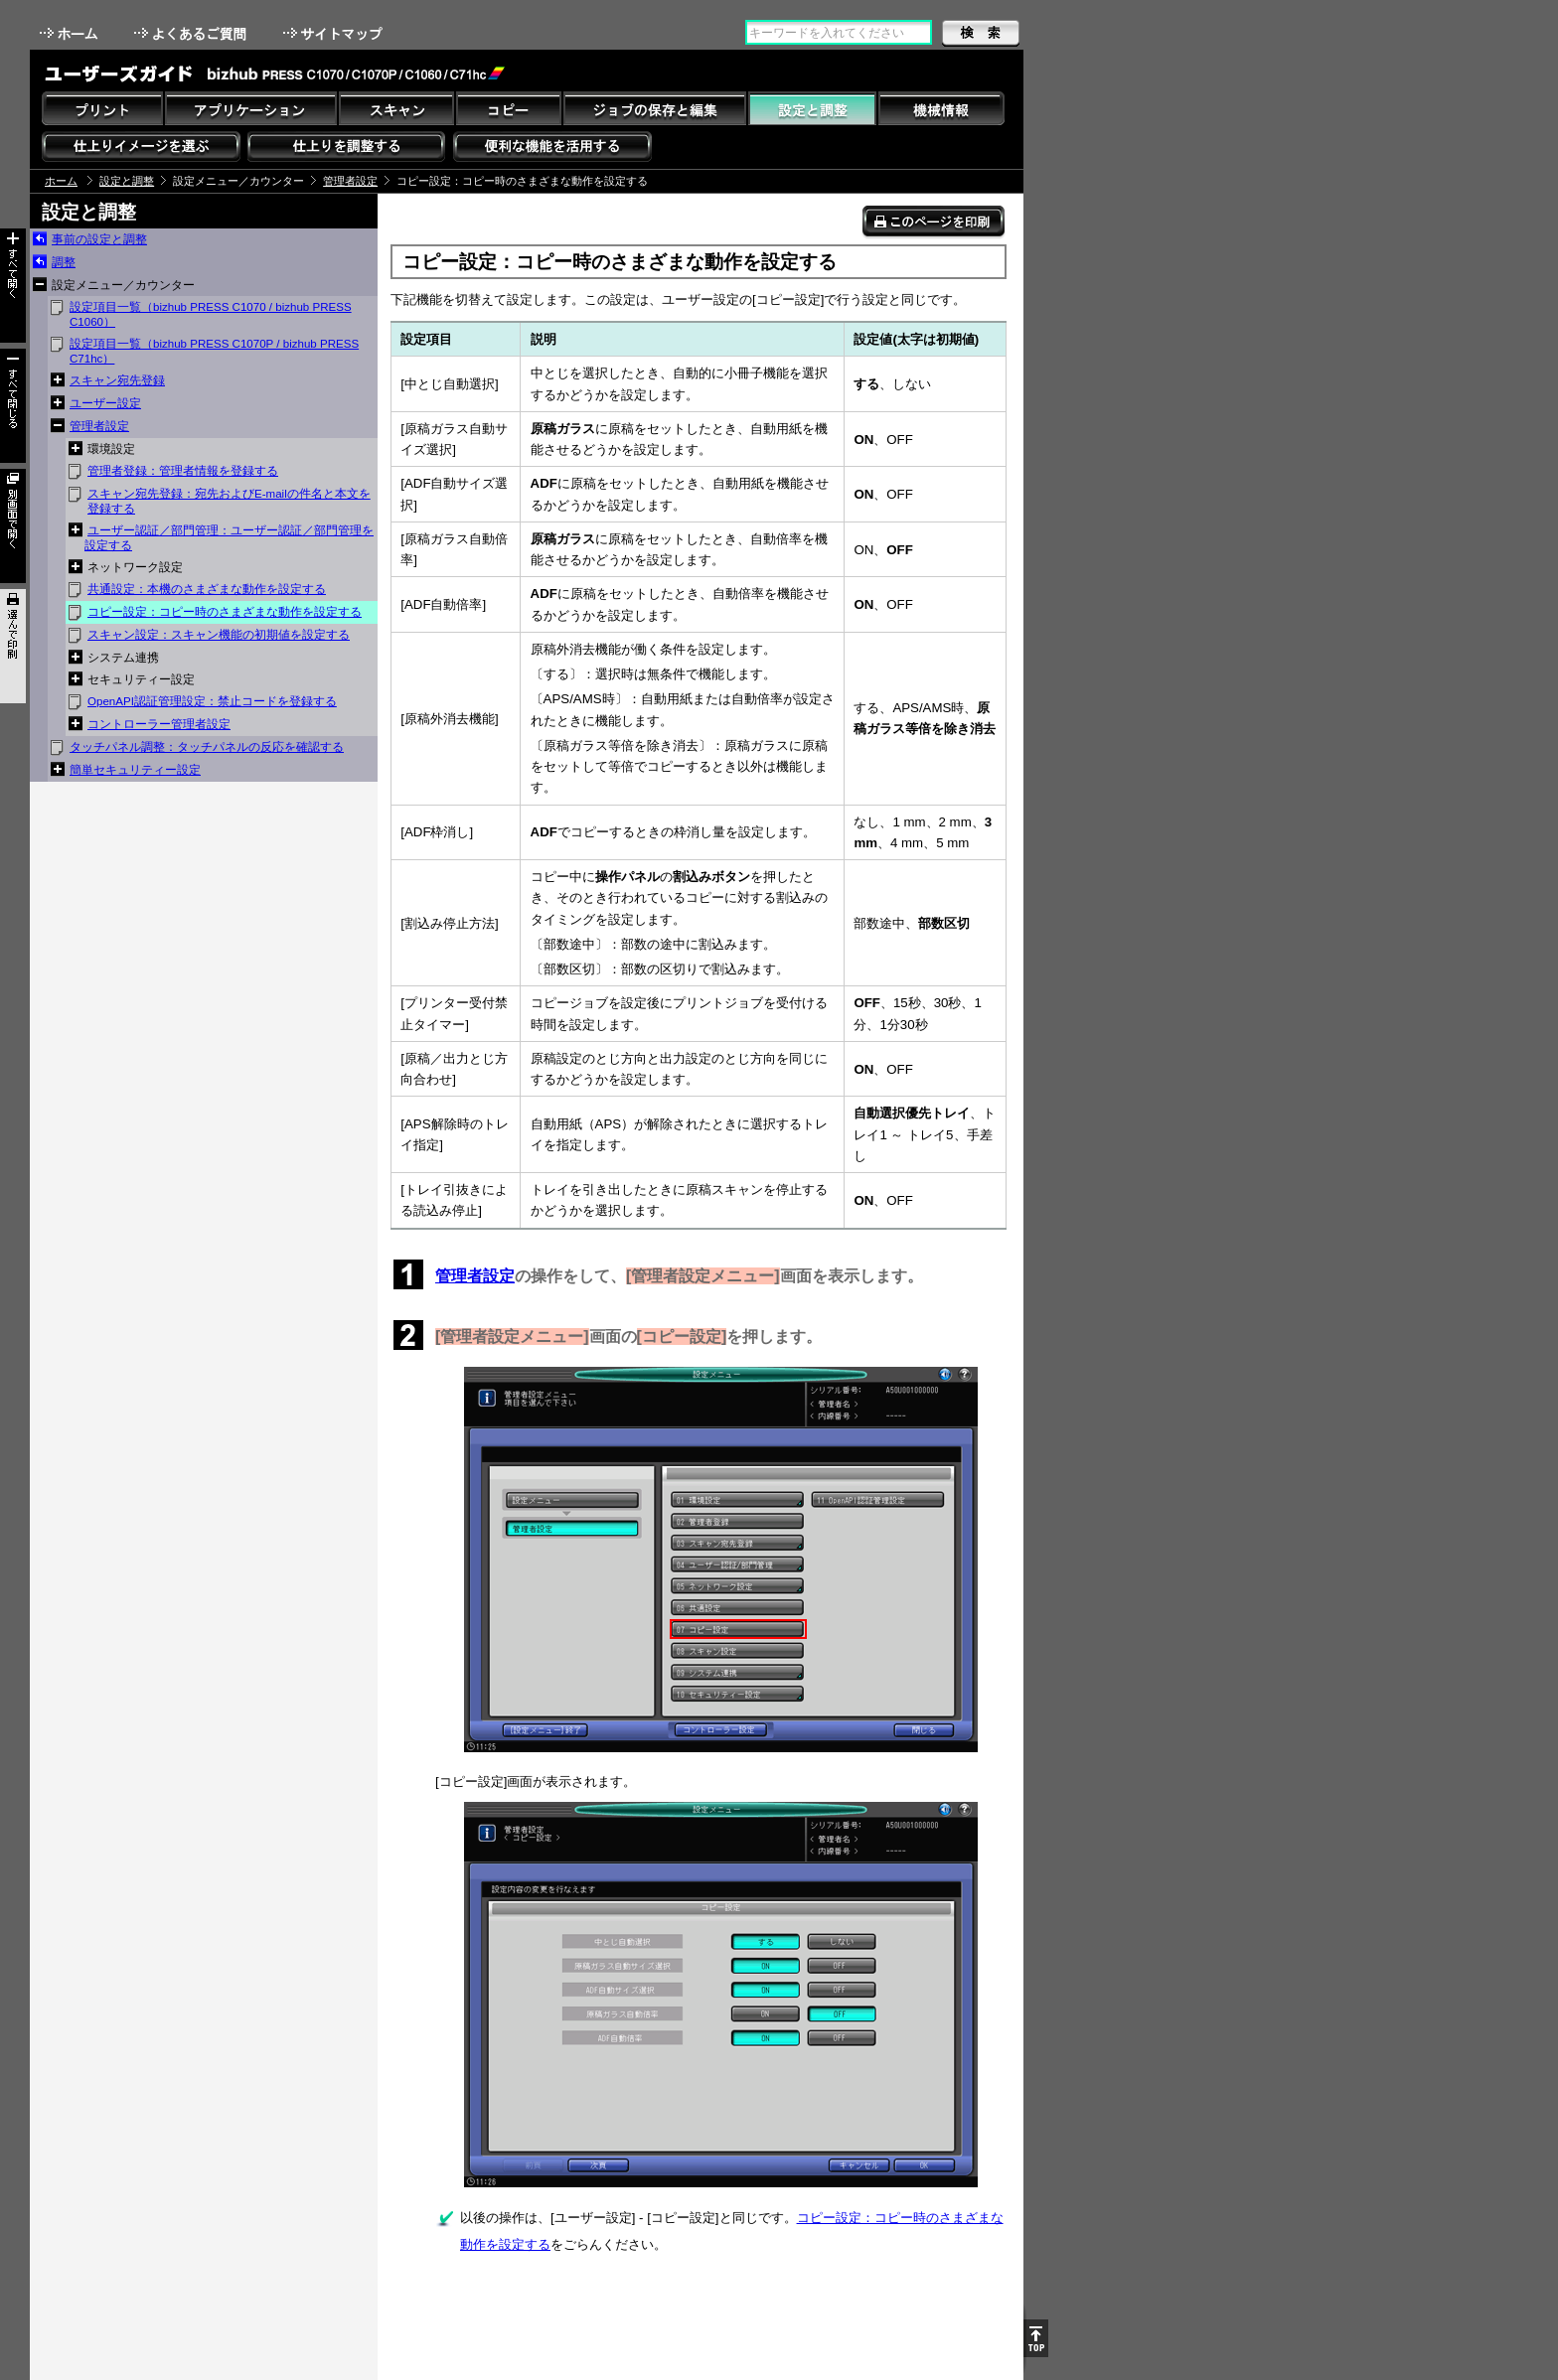 The image size is (1558, 2380). I want to click on コントローラー管理者設定, so click(159, 724).